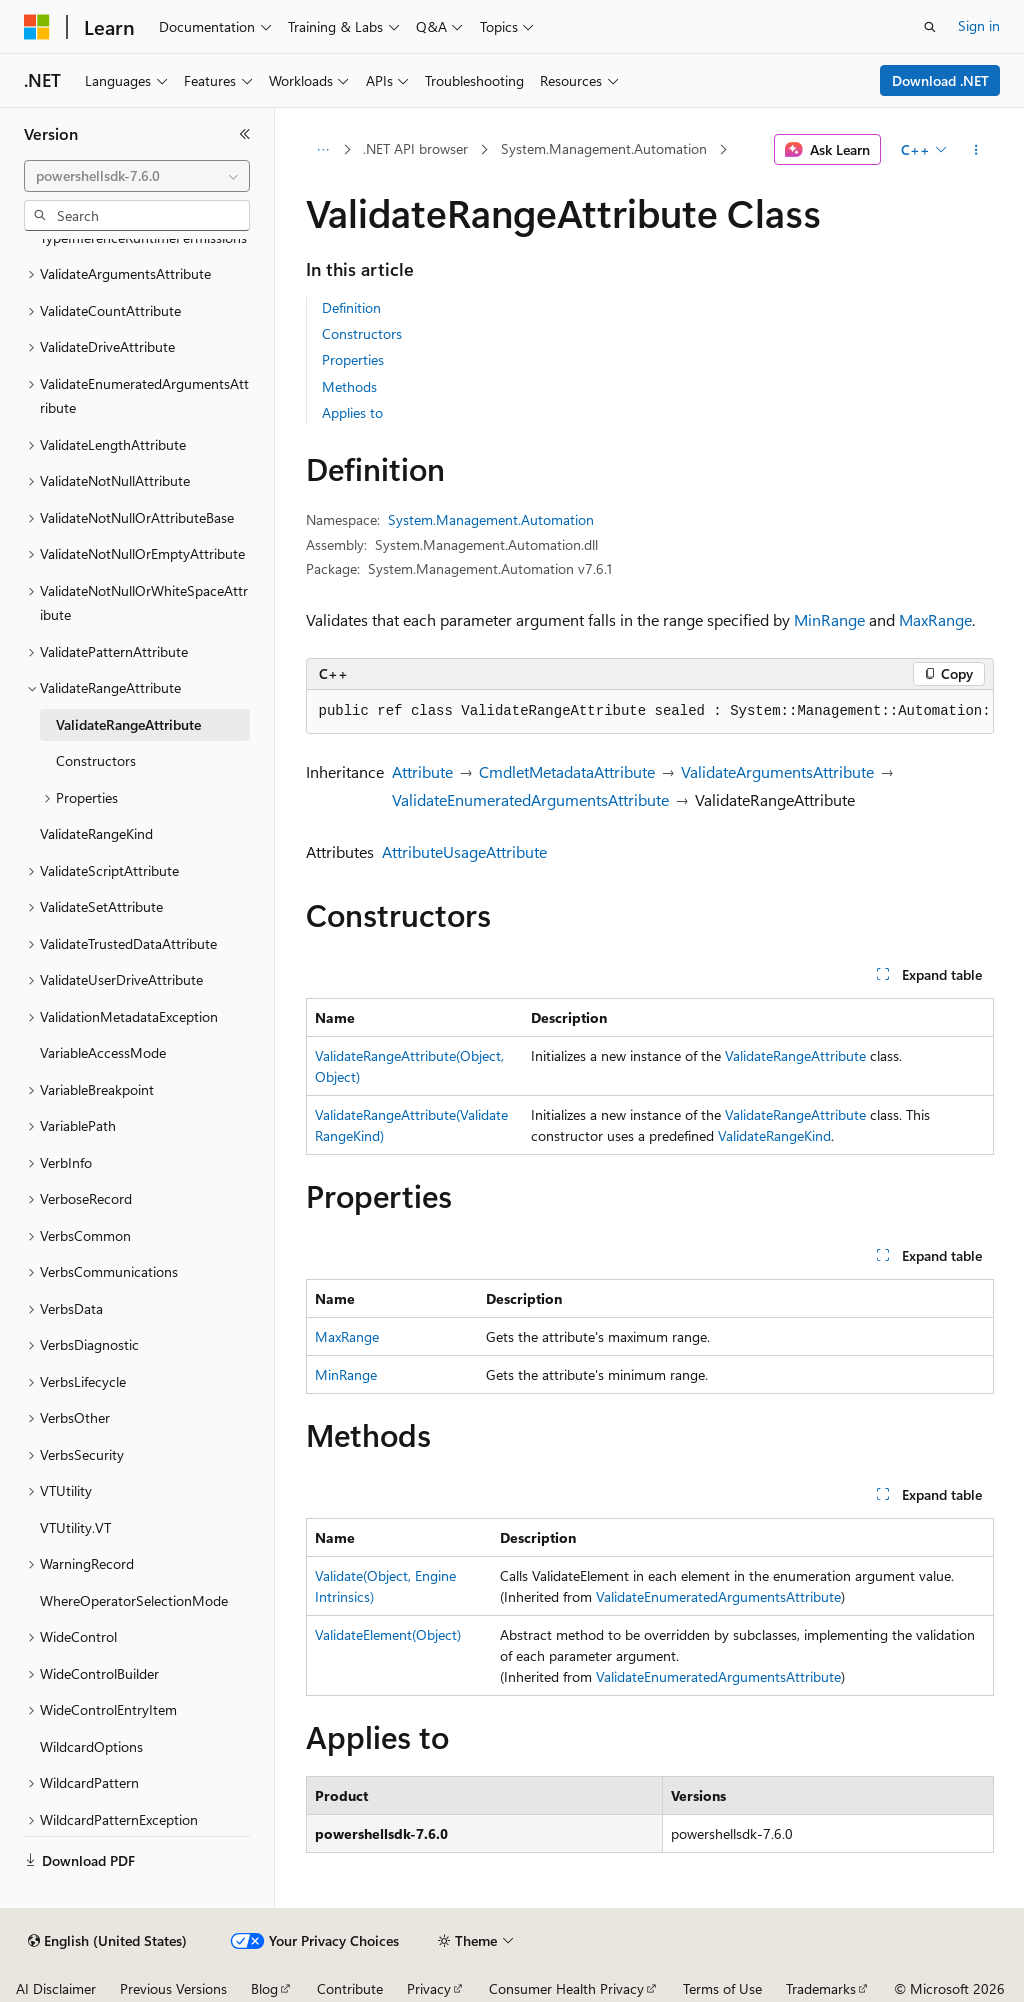 The image size is (1024, 2002). Describe the element at coordinates (422, 771) in the screenshot. I see `Attribute` at that location.